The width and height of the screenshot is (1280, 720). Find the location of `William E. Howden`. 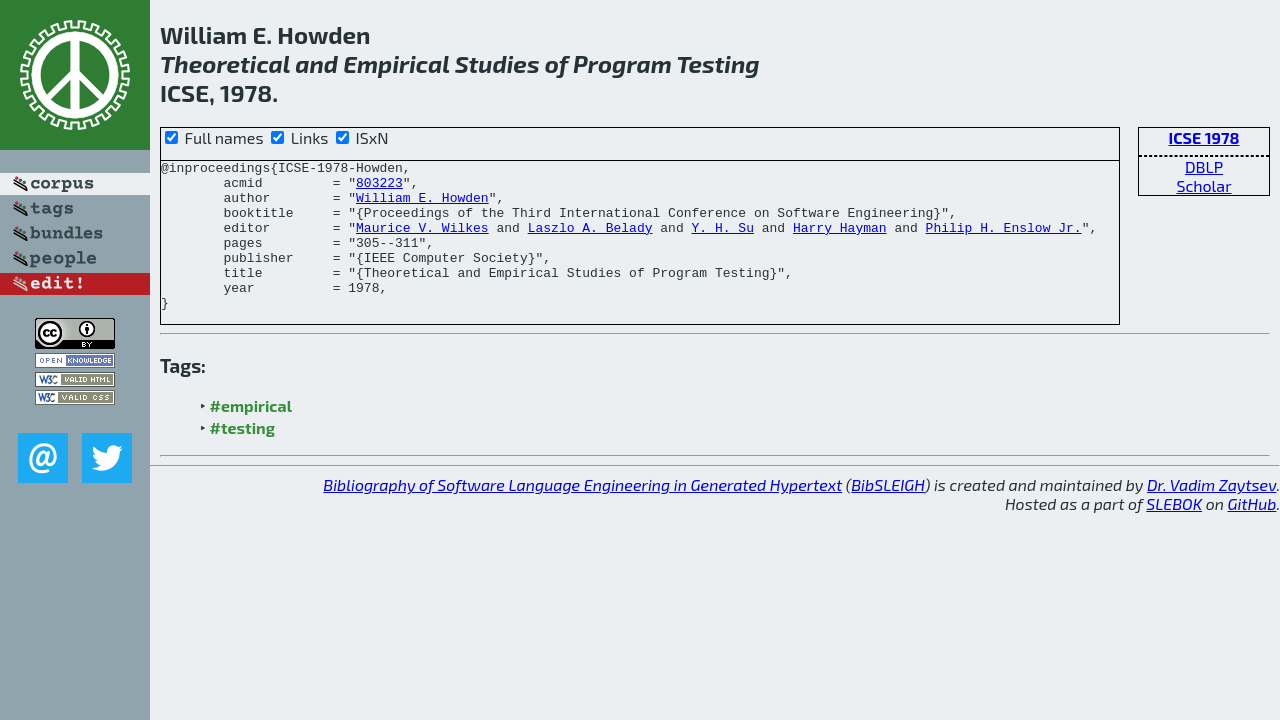

William E. Howden is located at coordinates (422, 206).